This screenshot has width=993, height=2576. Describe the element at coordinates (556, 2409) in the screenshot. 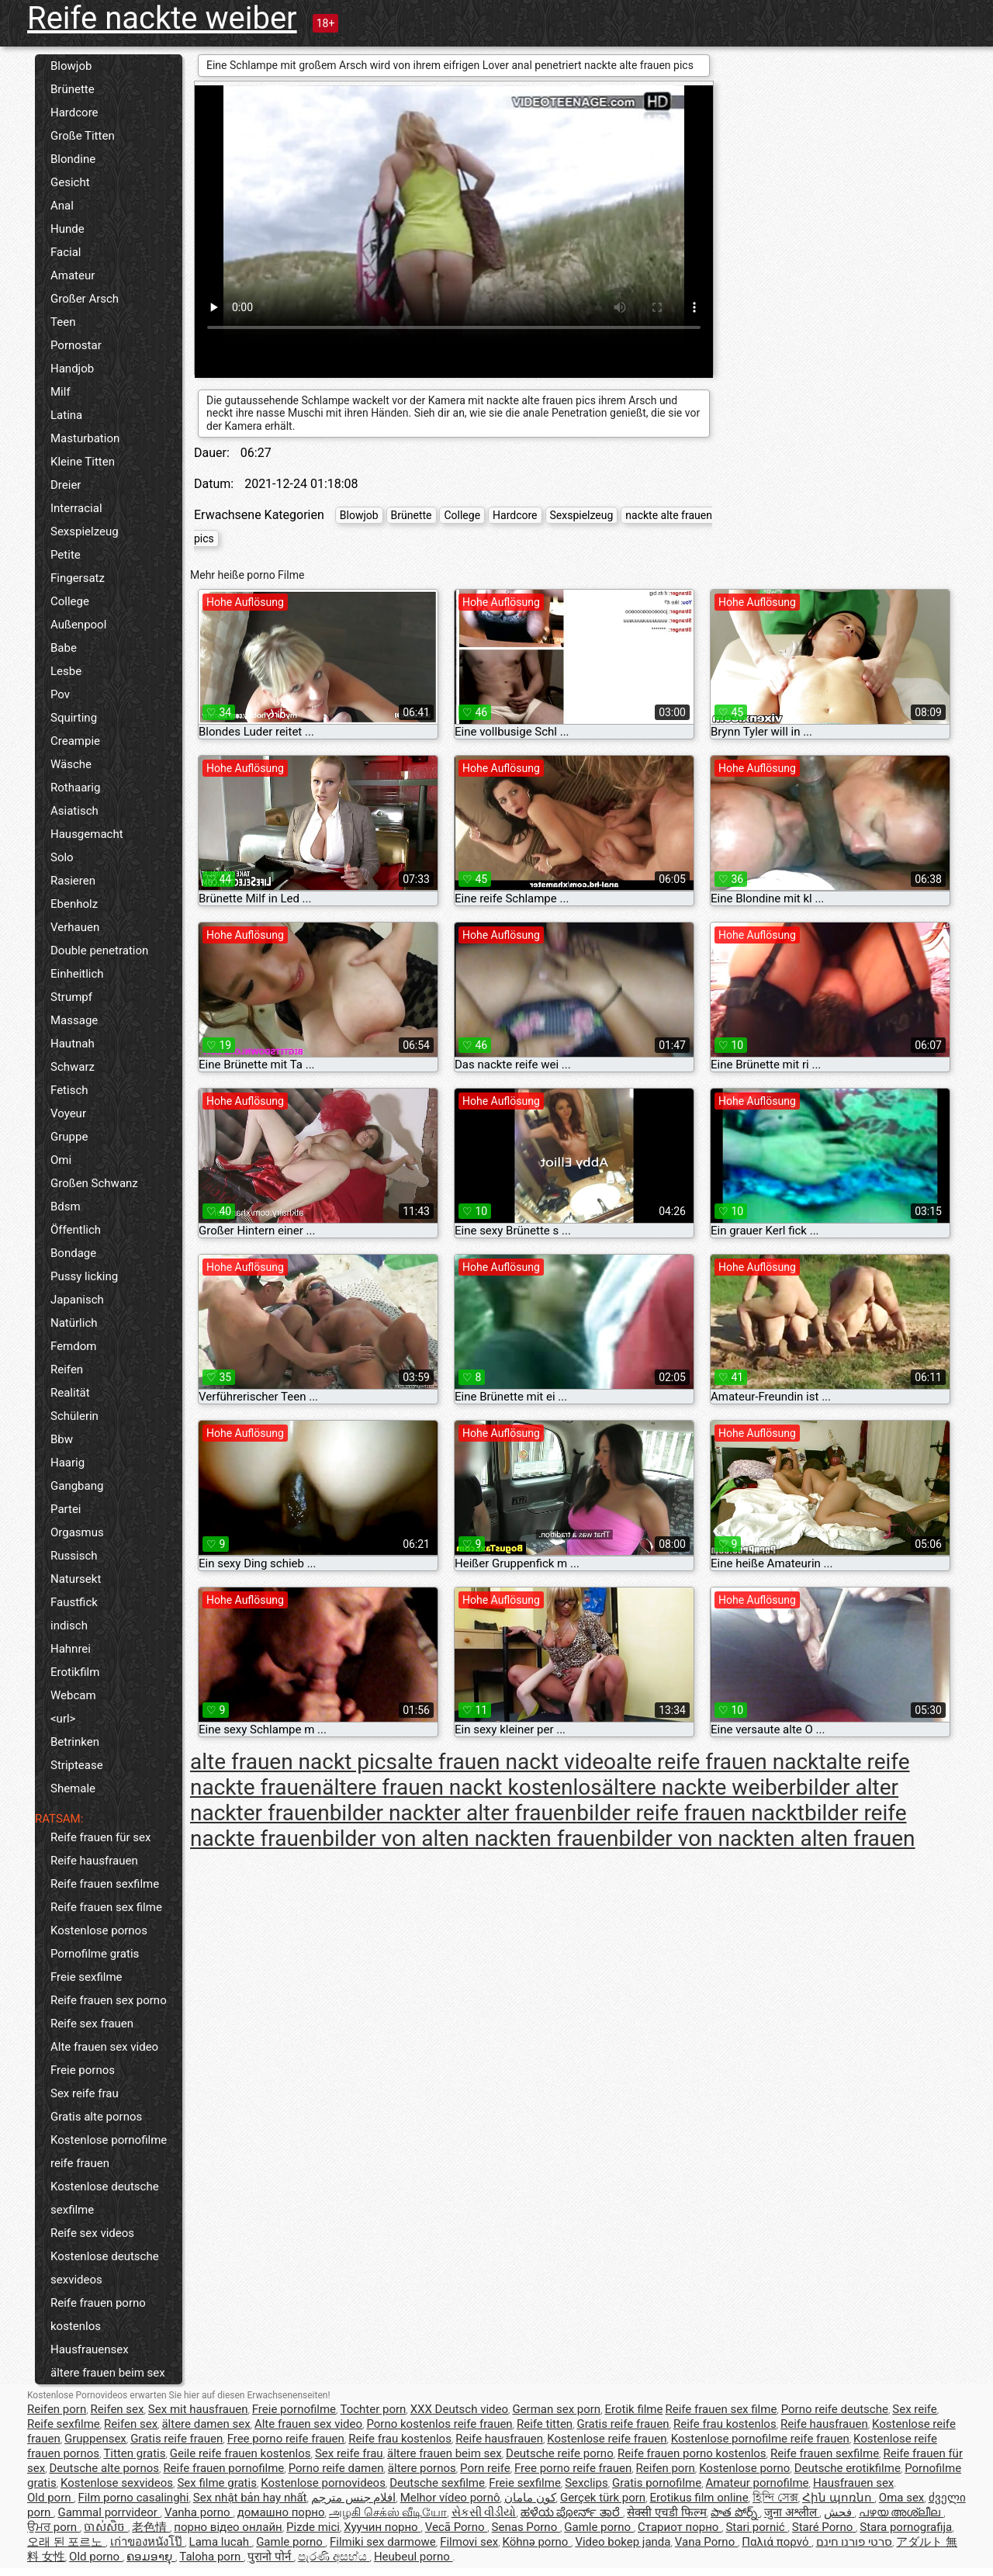

I see `German sex porn` at that location.